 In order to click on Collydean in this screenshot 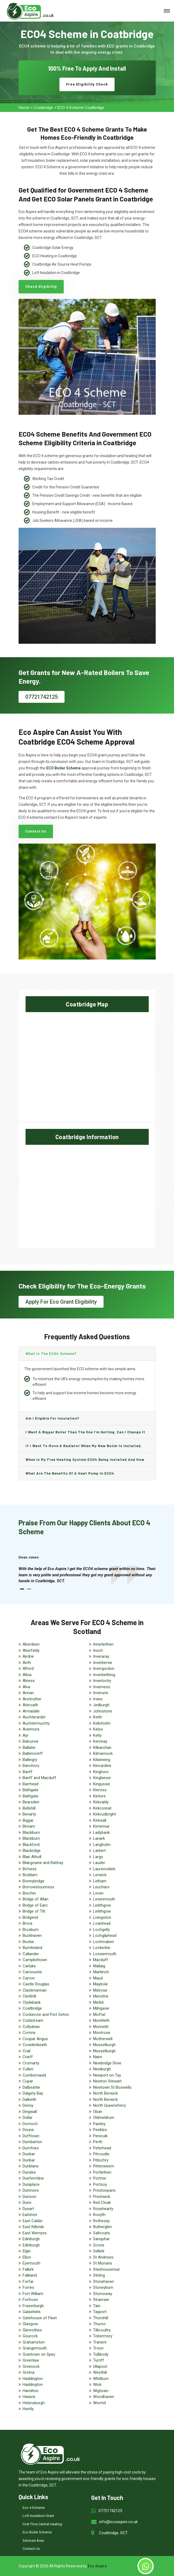, I will do `click(31, 2026)`.